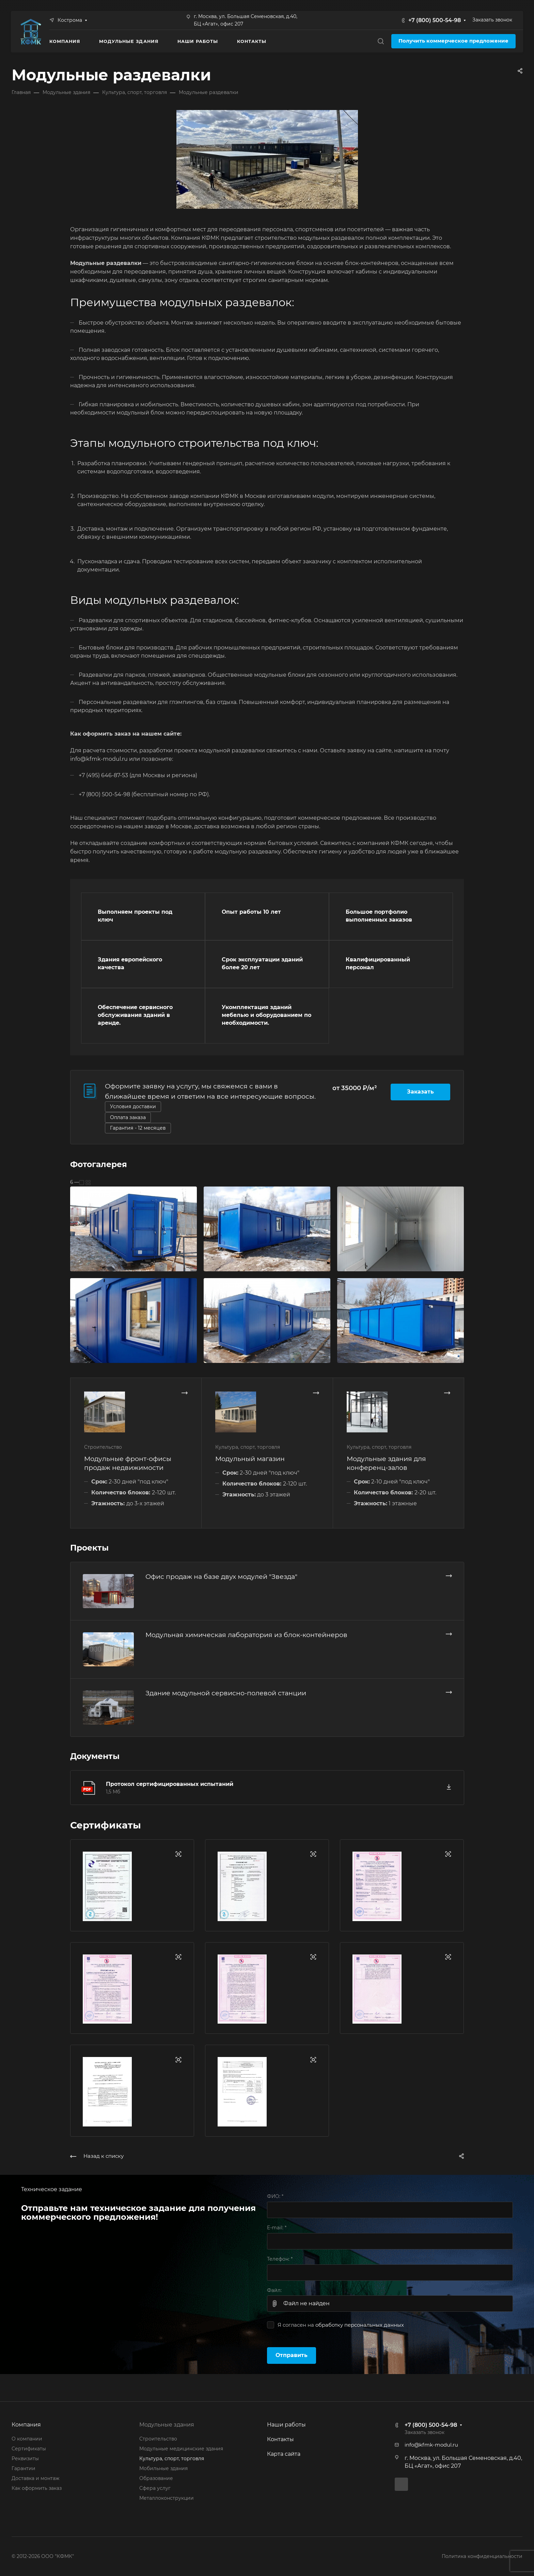 This screenshot has height=2576, width=534. What do you see at coordinates (181, 2448) in the screenshot?
I see `Модульные медицинские здания` at bounding box center [181, 2448].